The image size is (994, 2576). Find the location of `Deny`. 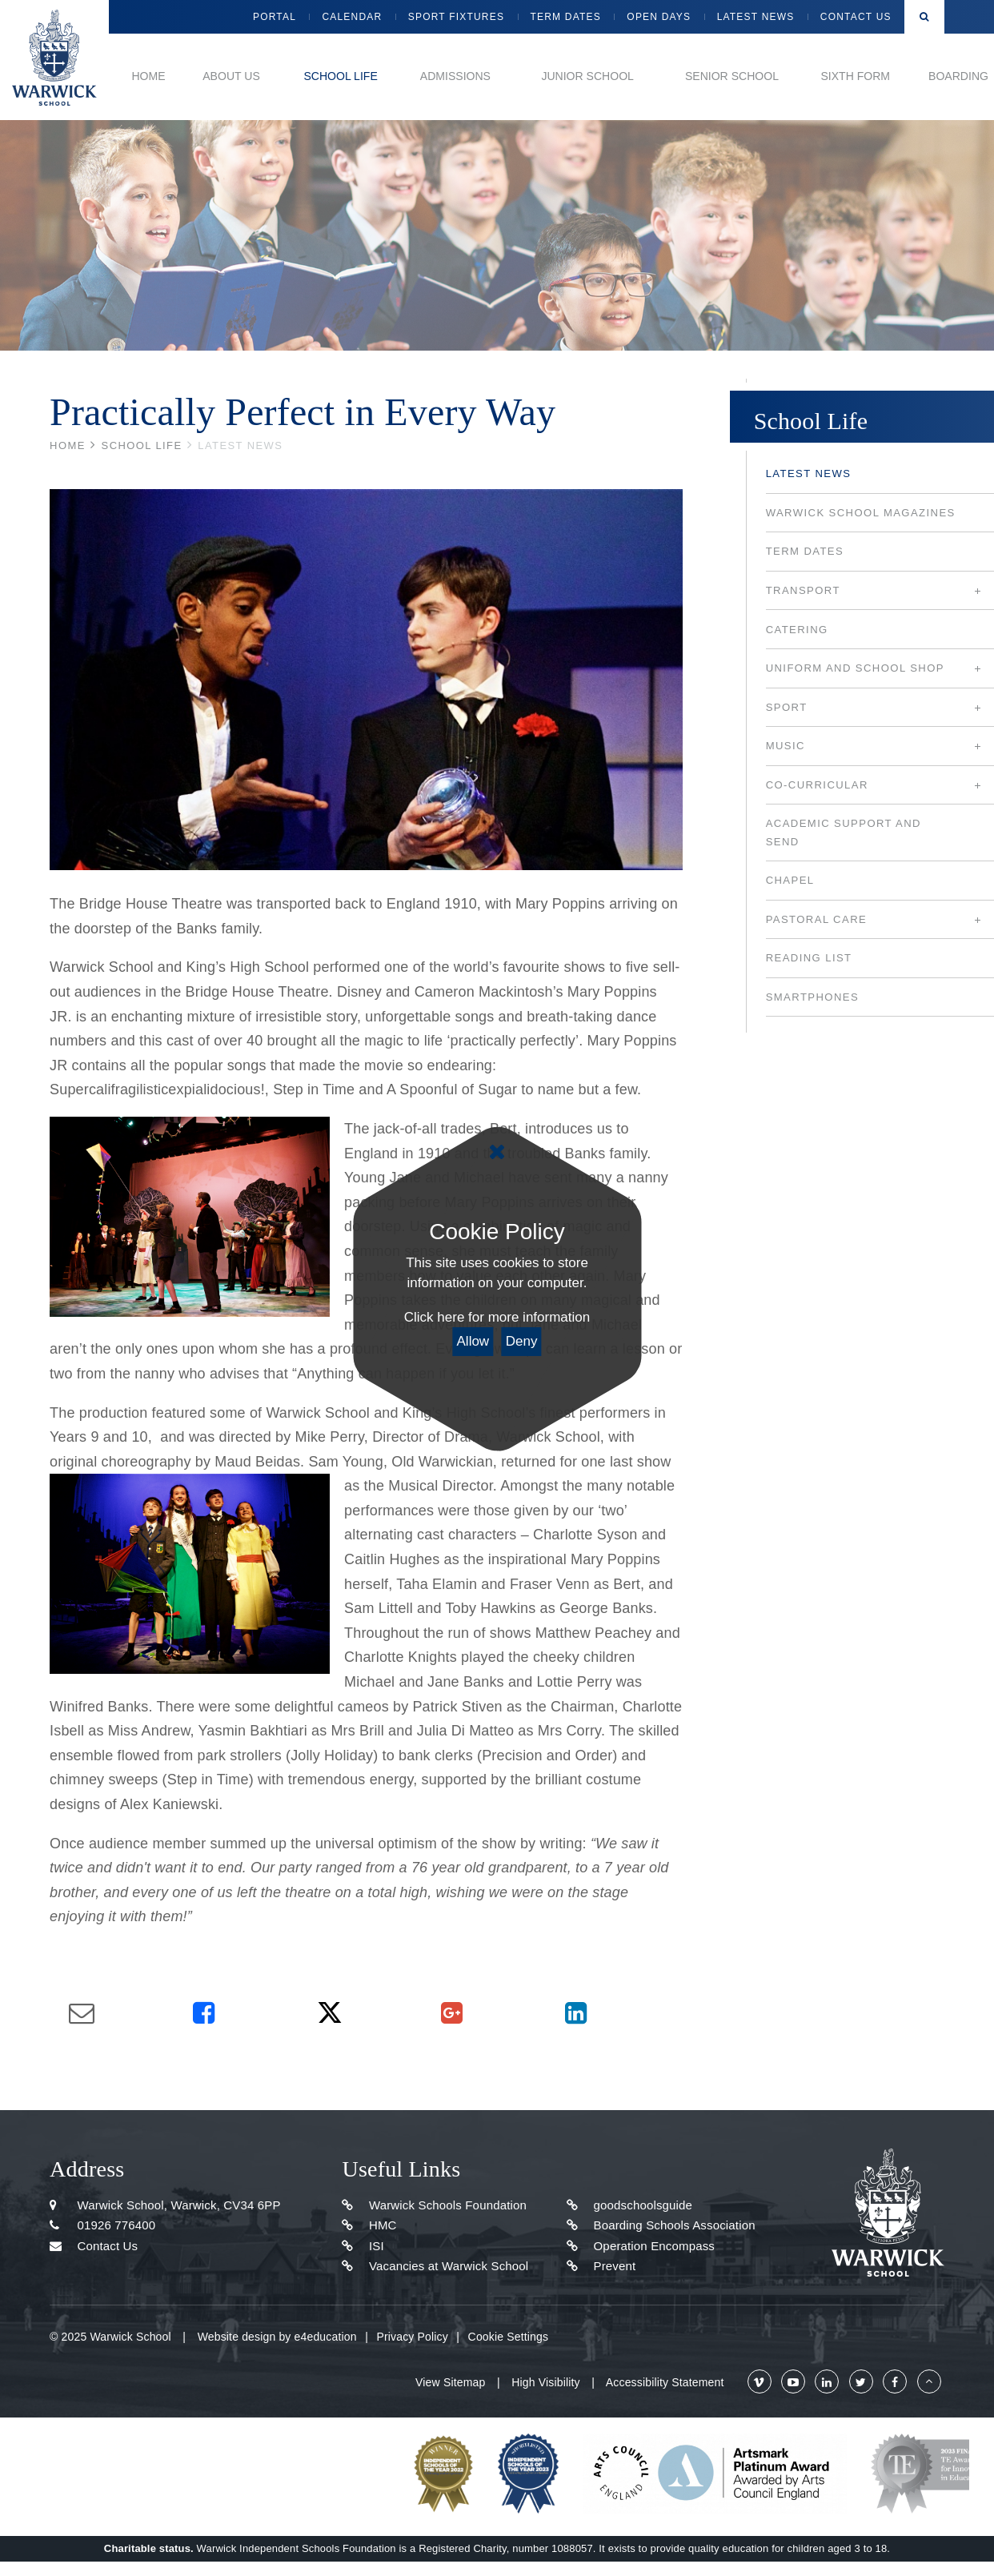

Deny is located at coordinates (522, 1341).